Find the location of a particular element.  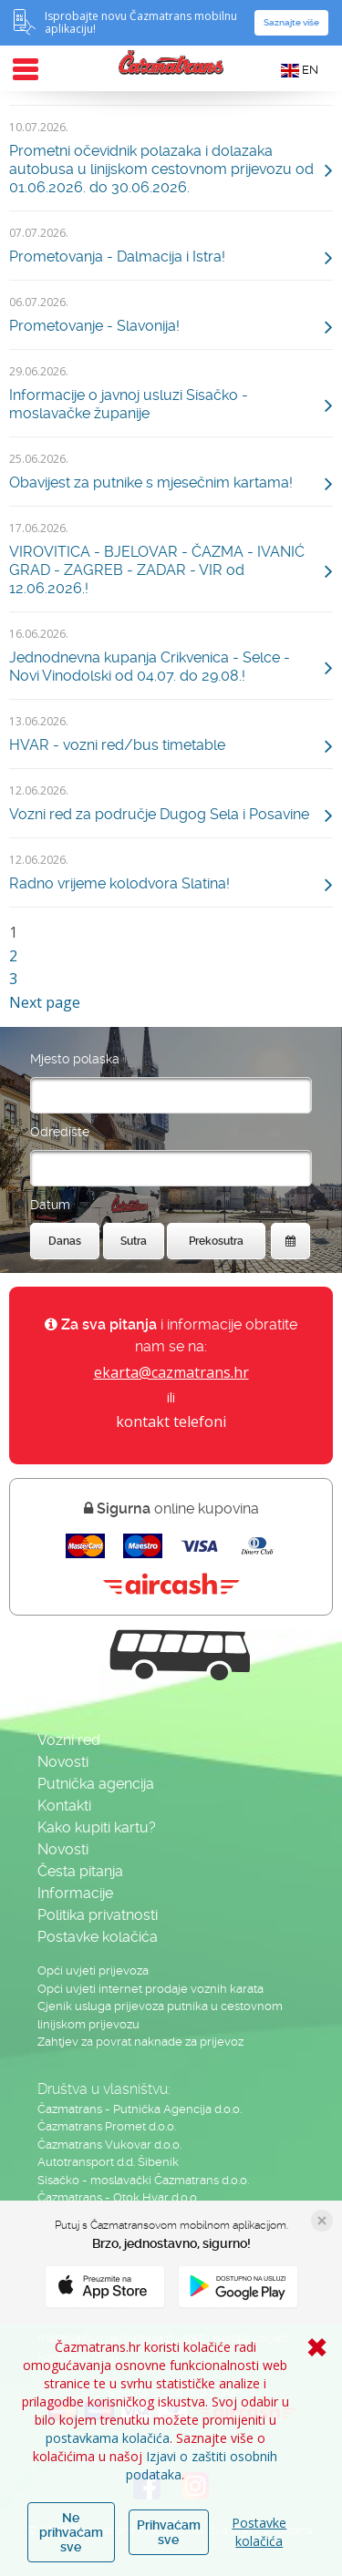

Datum is located at coordinates (50, 1204).